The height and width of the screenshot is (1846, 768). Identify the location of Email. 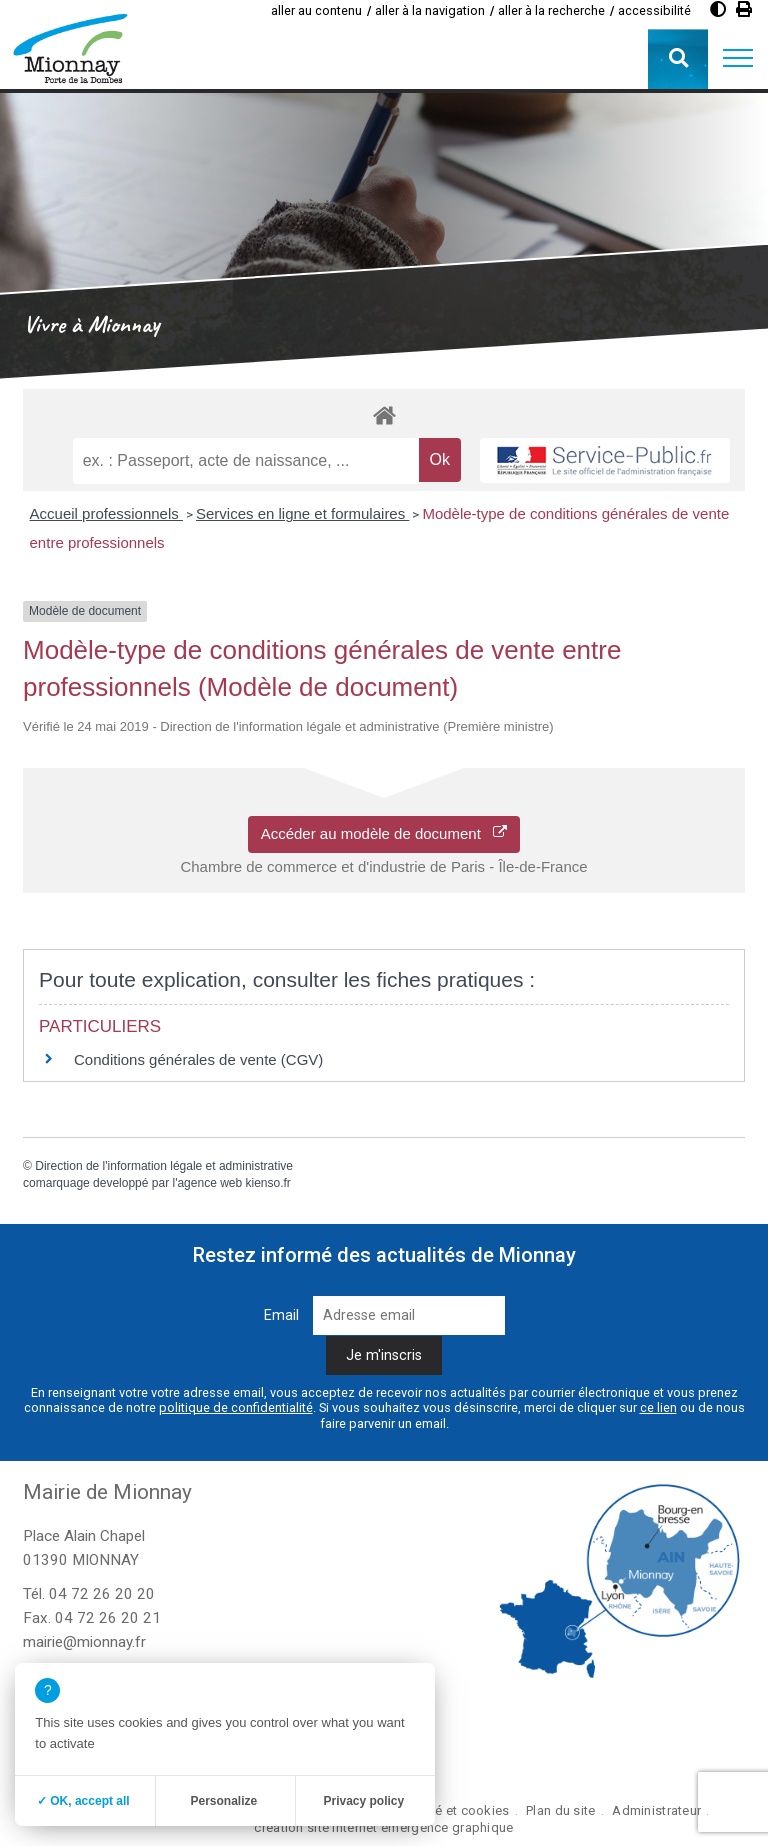
(281, 1315).